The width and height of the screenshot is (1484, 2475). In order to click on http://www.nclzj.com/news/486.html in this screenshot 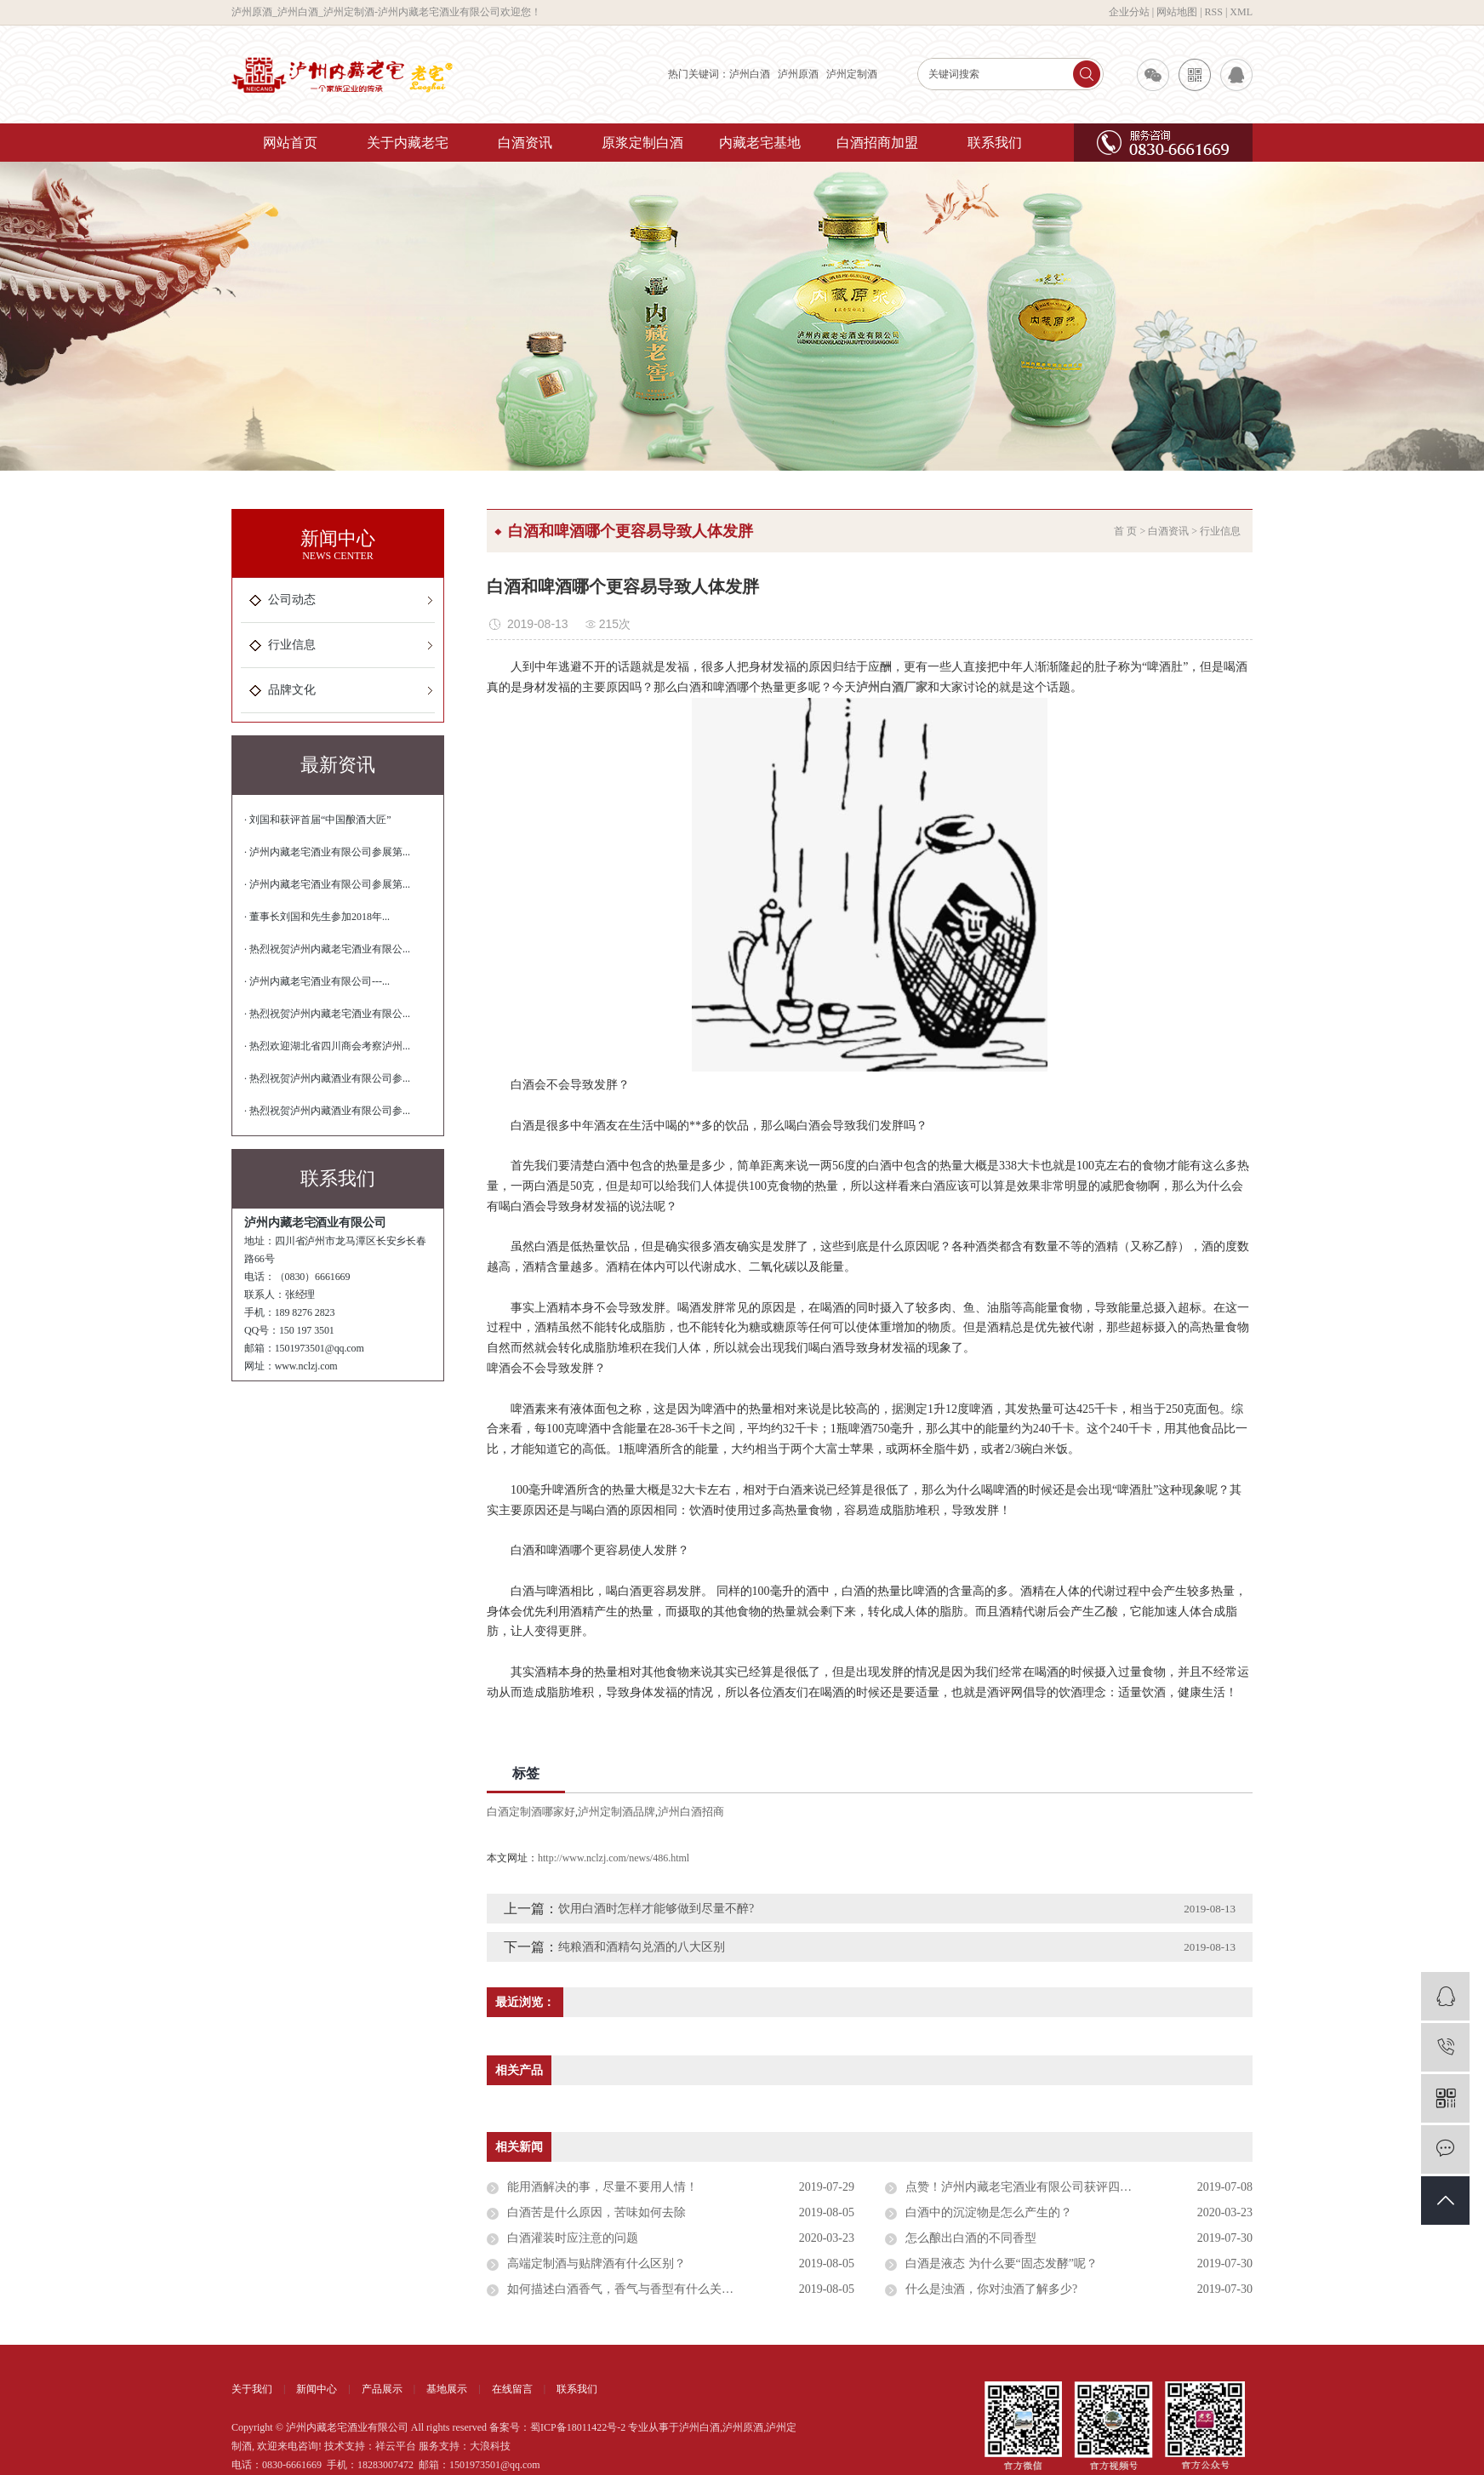, I will do `click(613, 1858)`.